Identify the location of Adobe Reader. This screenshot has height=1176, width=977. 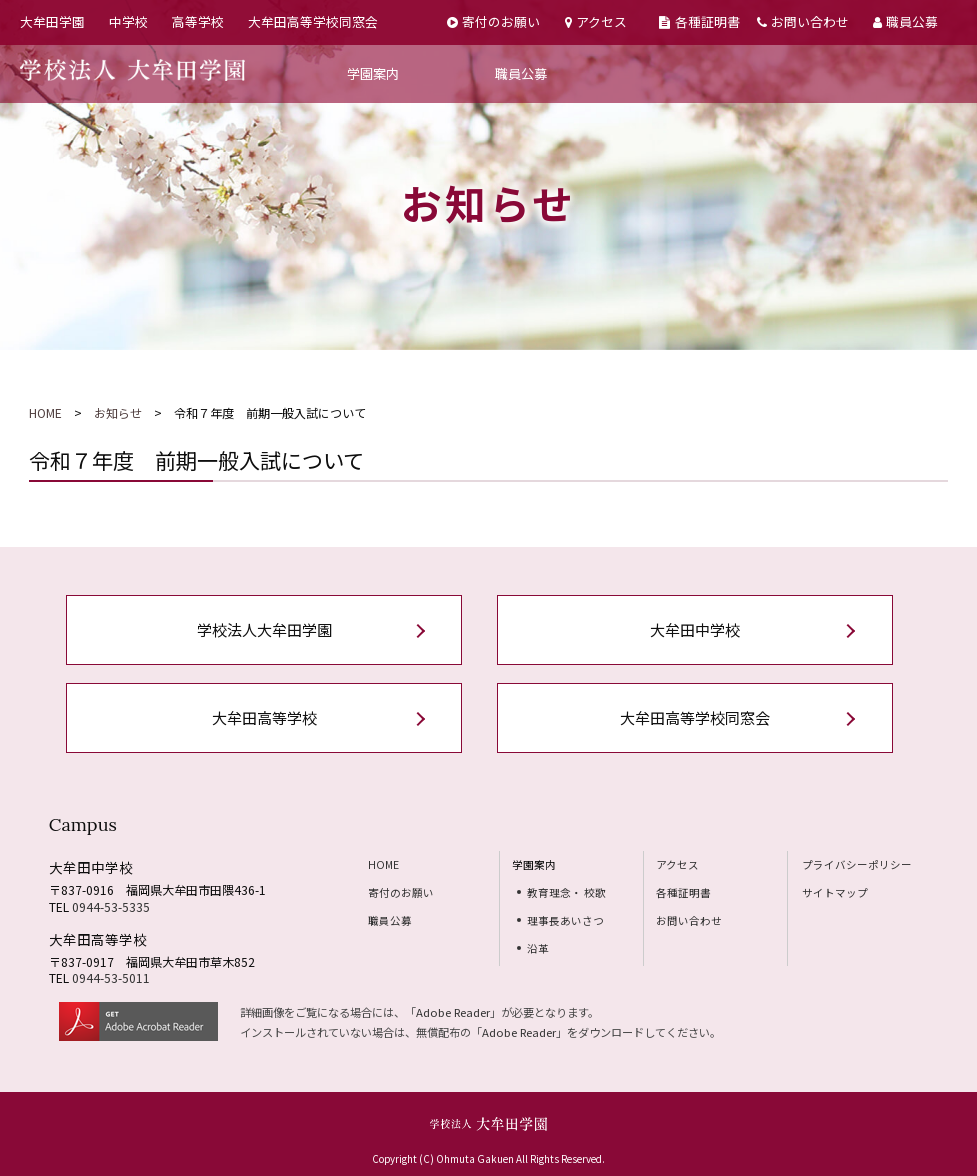
(453, 1012).